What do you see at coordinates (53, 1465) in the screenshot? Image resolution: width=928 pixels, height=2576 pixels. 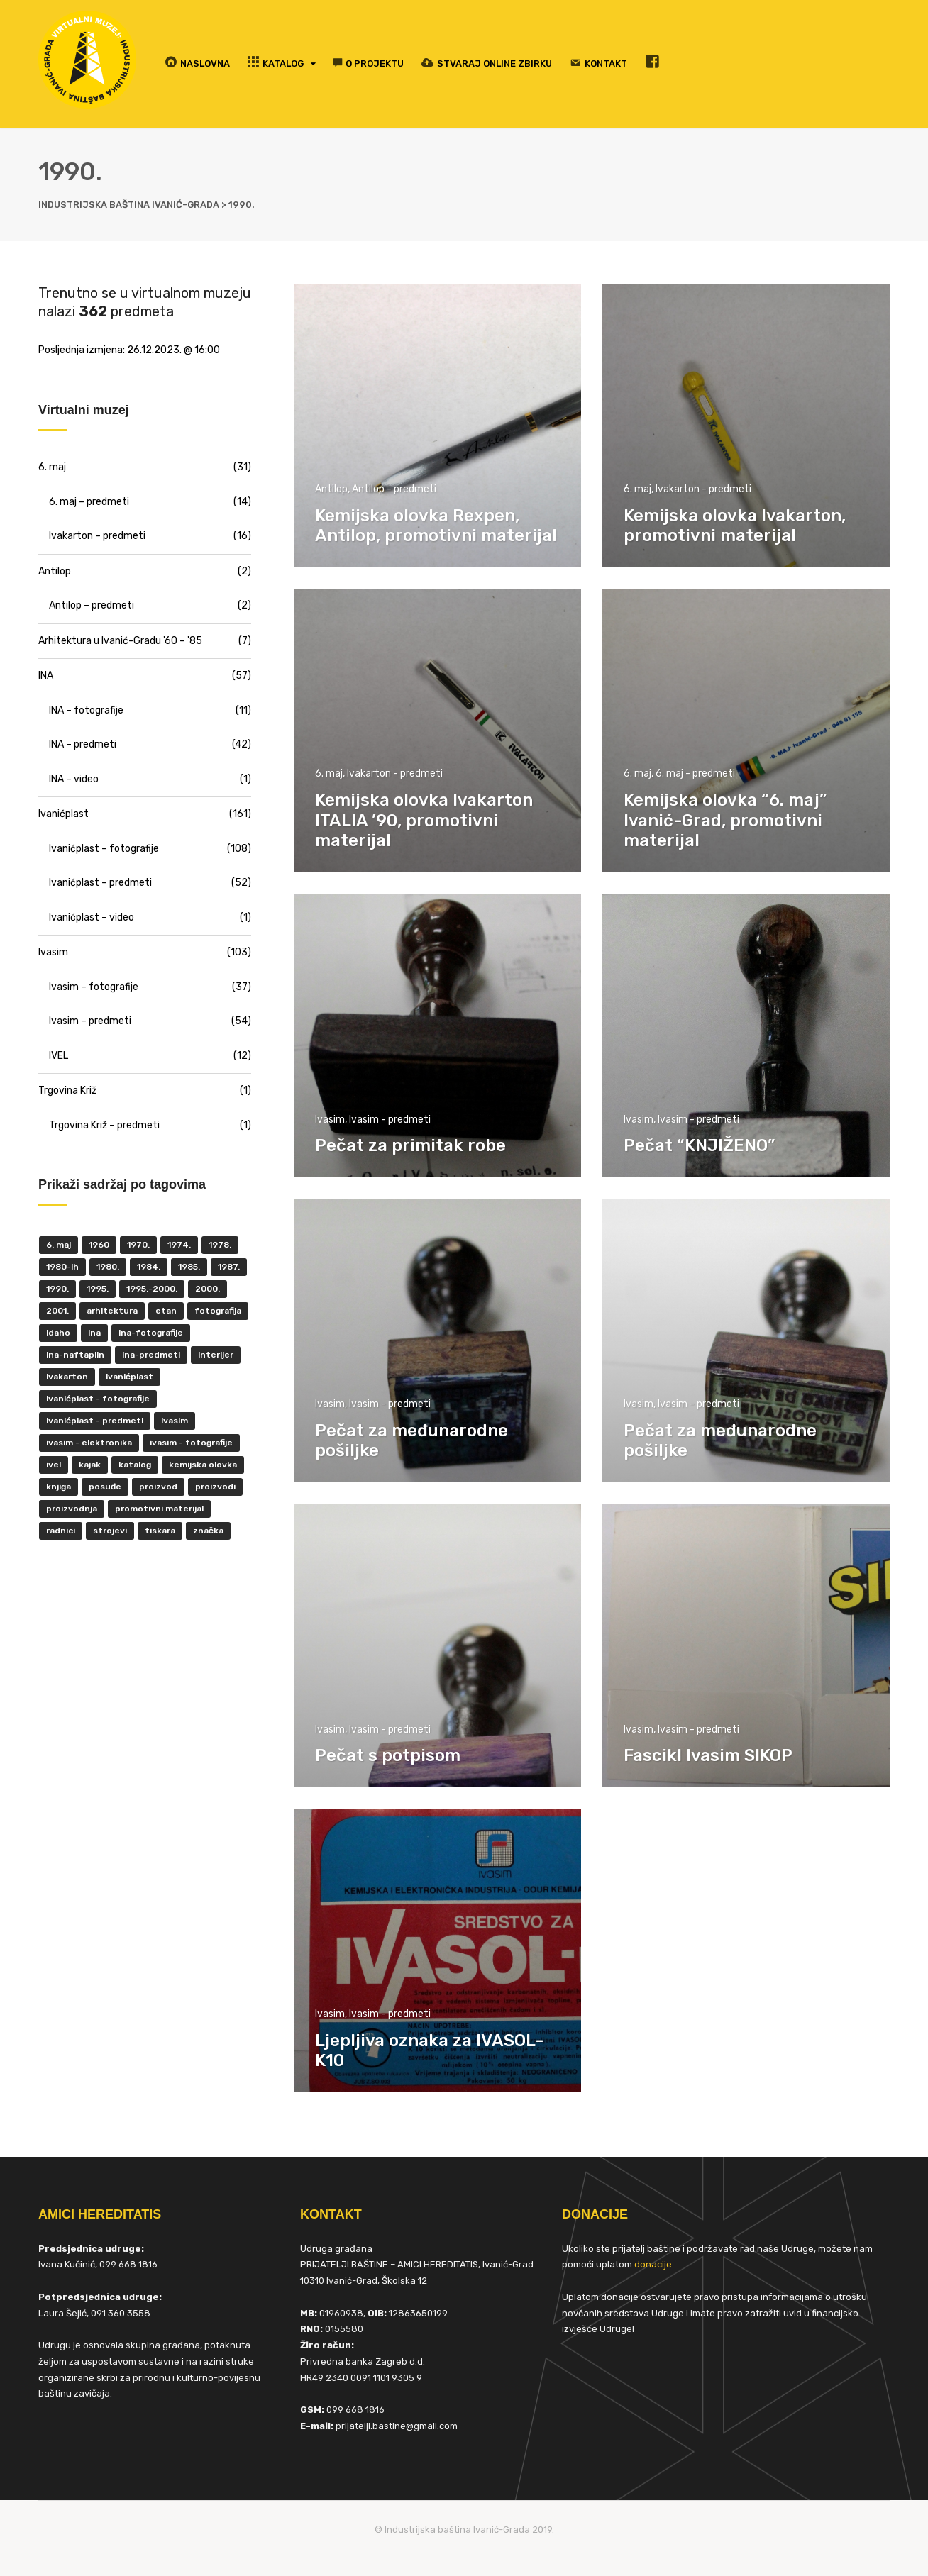 I see `IVEL [IVEL (12 items)]` at bounding box center [53, 1465].